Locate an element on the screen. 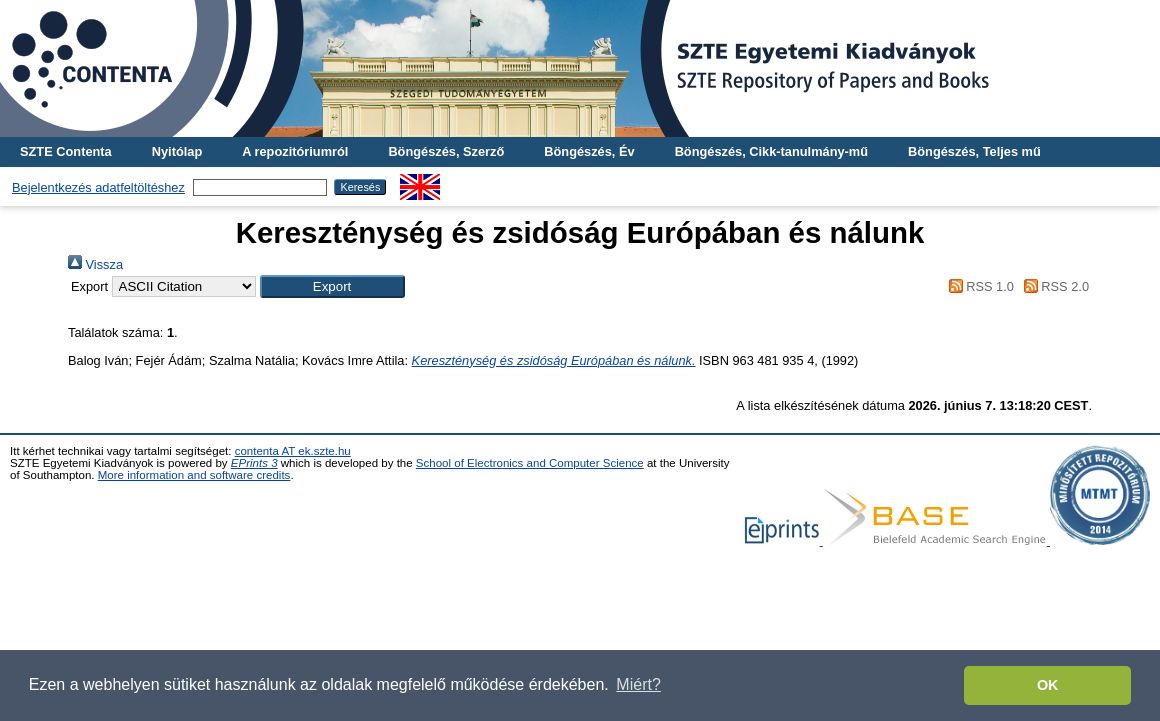 The width and height of the screenshot is (1160, 721). Vissza is located at coordinates (95, 264).